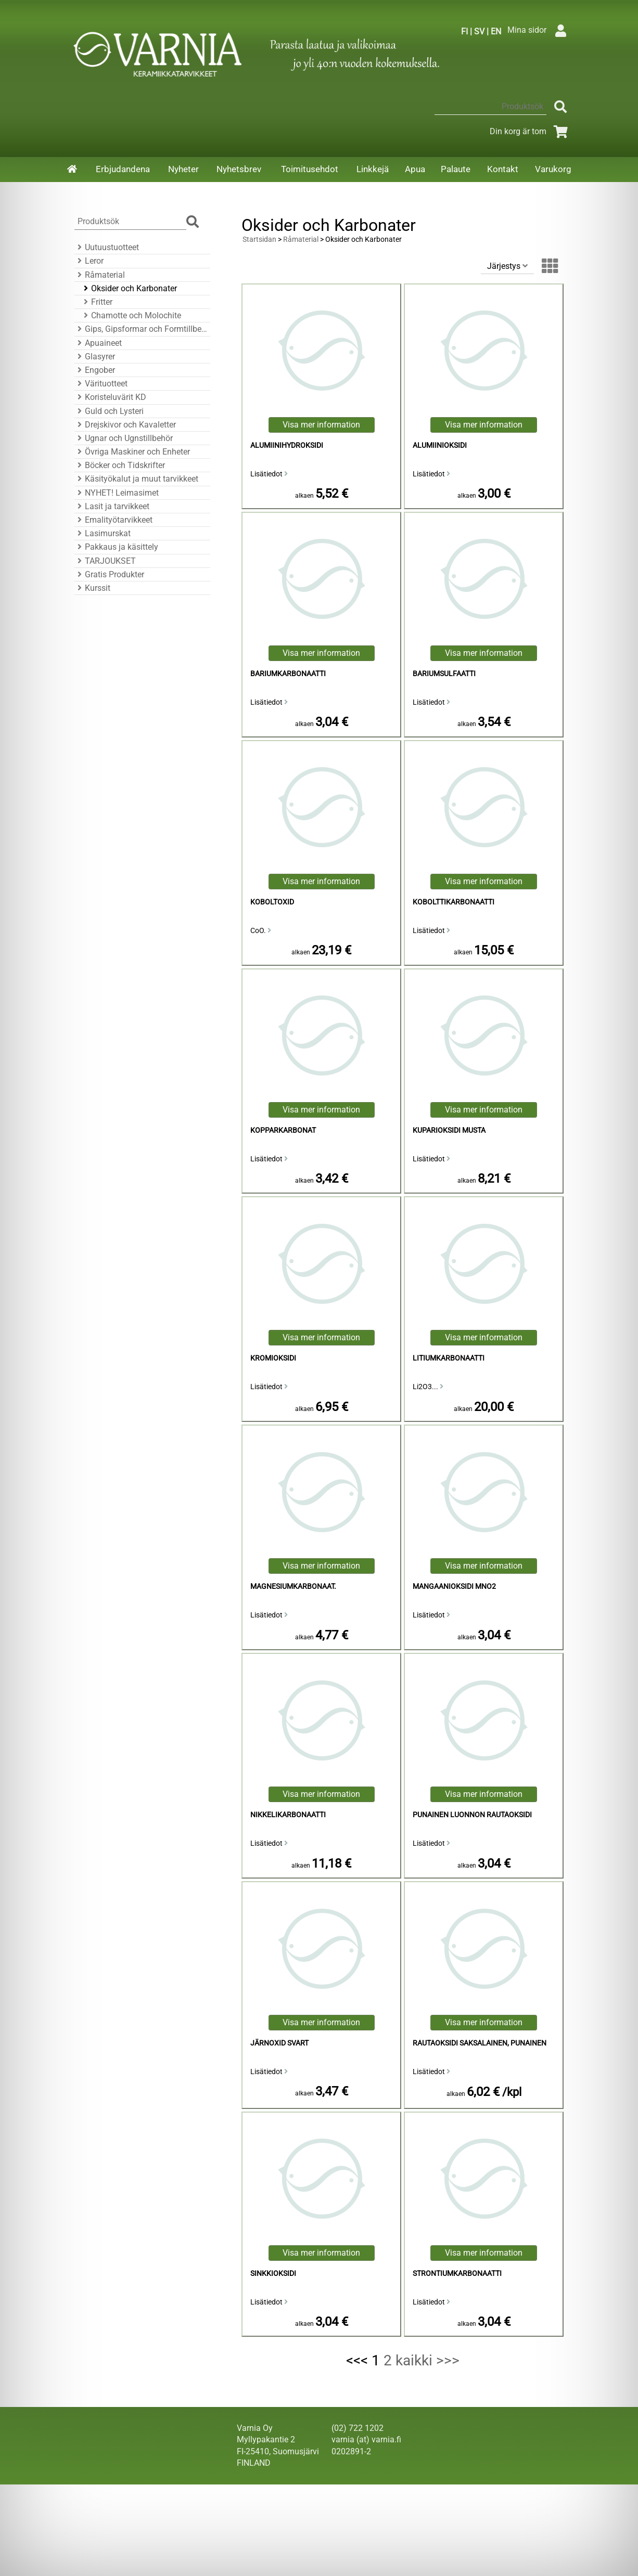 The width and height of the screenshot is (638, 2576). What do you see at coordinates (455, 169) in the screenshot?
I see `Palaute` at bounding box center [455, 169].